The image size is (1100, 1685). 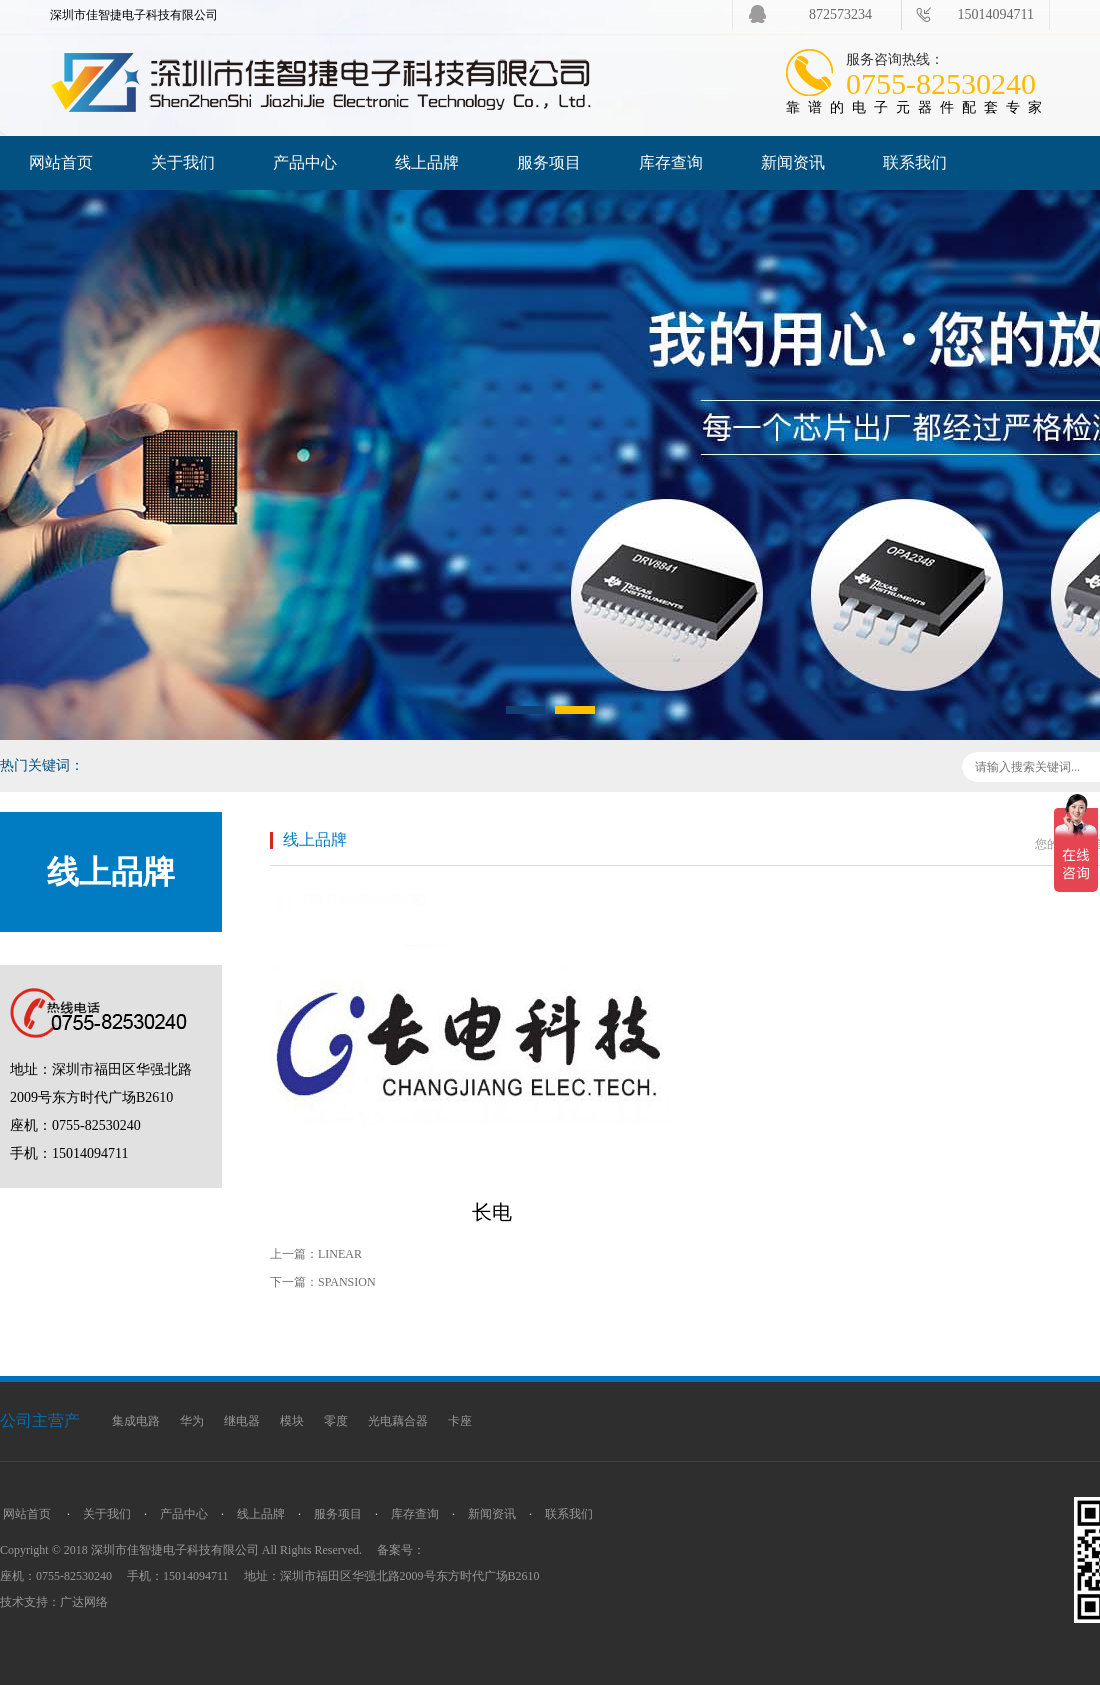 What do you see at coordinates (61, 162) in the screenshot?
I see `网站首页` at bounding box center [61, 162].